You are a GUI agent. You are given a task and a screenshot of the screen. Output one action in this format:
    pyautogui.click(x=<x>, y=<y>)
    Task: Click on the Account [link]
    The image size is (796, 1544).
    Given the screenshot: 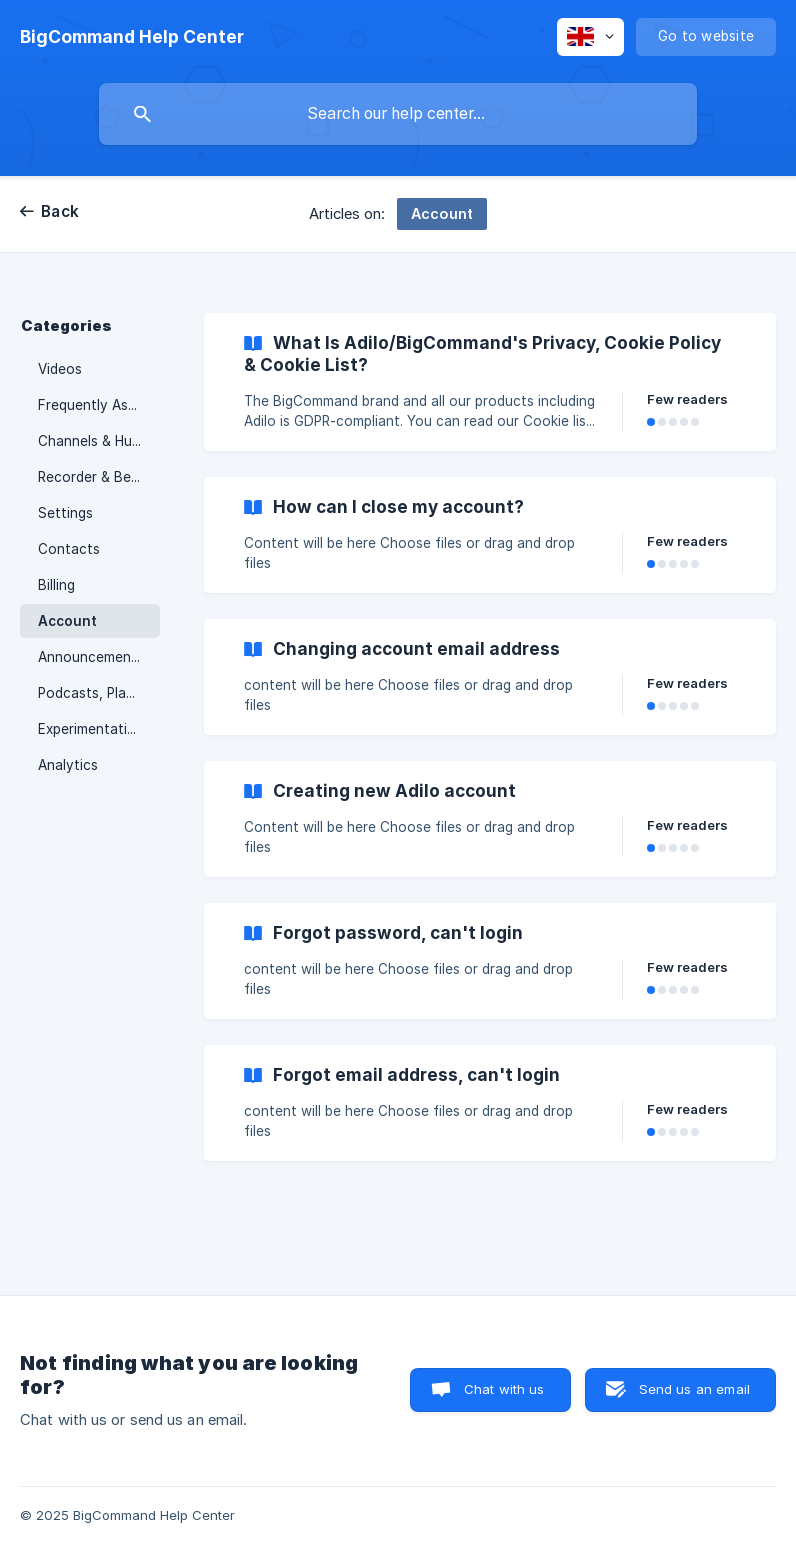 What is the action you would take?
    pyautogui.click(x=67, y=621)
    